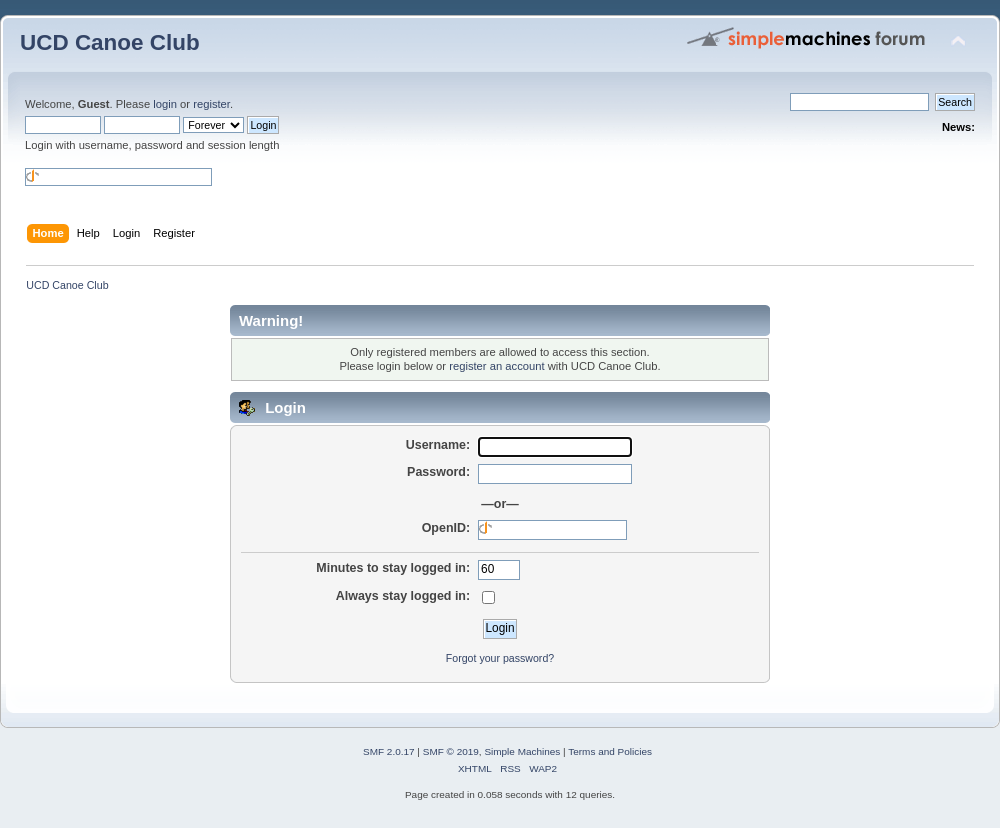 The image size is (1000, 828). Describe the element at coordinates (211, 104) in the screenshot. I see `register` at that location.